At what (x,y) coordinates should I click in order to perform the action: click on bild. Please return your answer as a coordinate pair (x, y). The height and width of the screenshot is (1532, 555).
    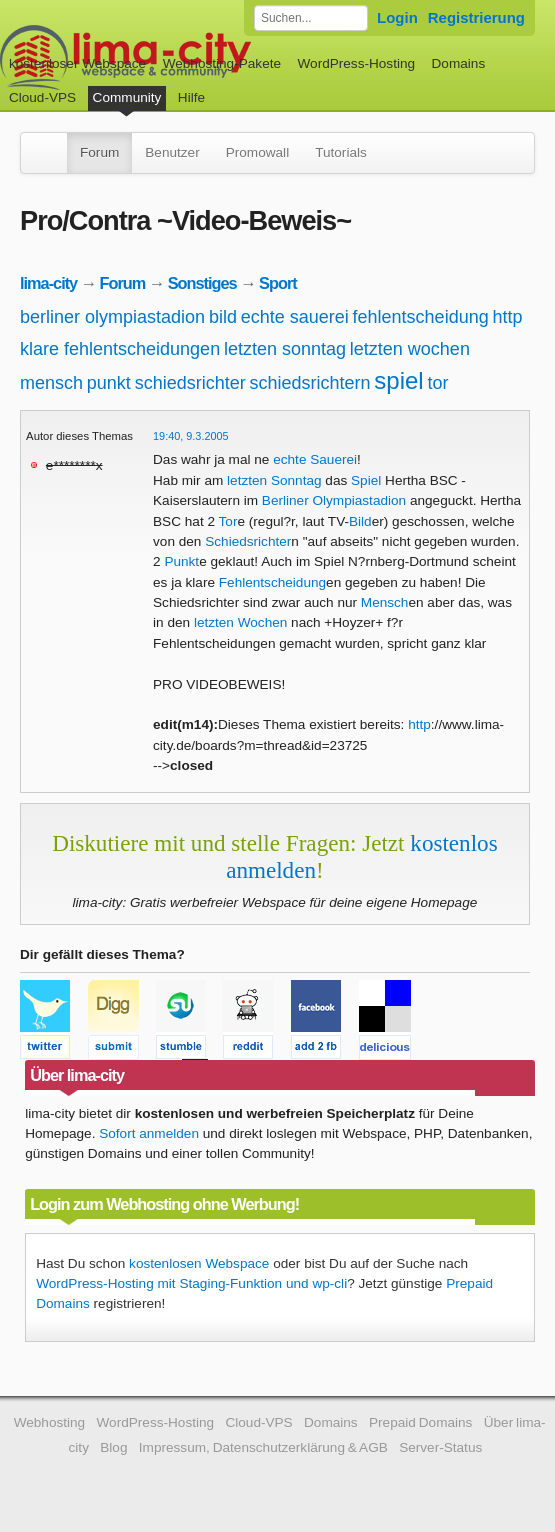
    Looking at the image, I should click on (223, 317).